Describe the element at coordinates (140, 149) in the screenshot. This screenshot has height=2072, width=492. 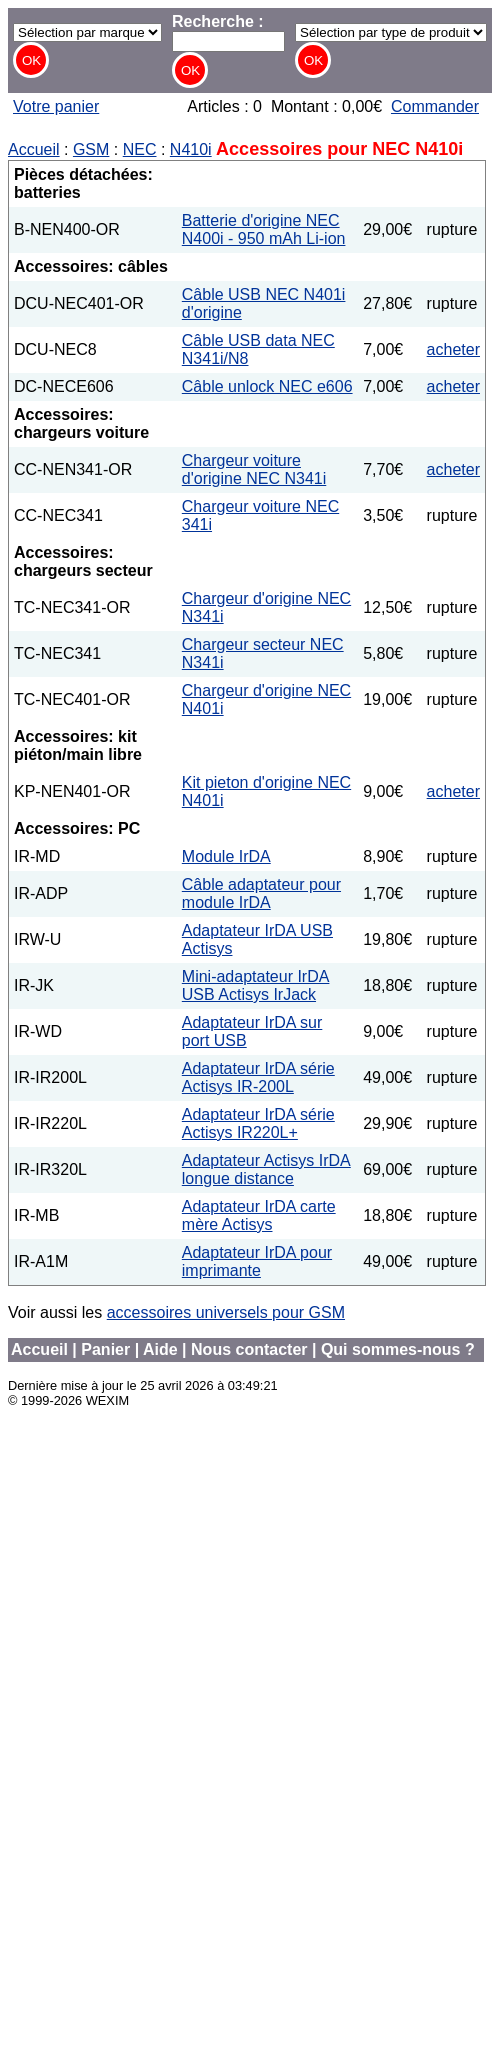
I see `NEC` at that location.